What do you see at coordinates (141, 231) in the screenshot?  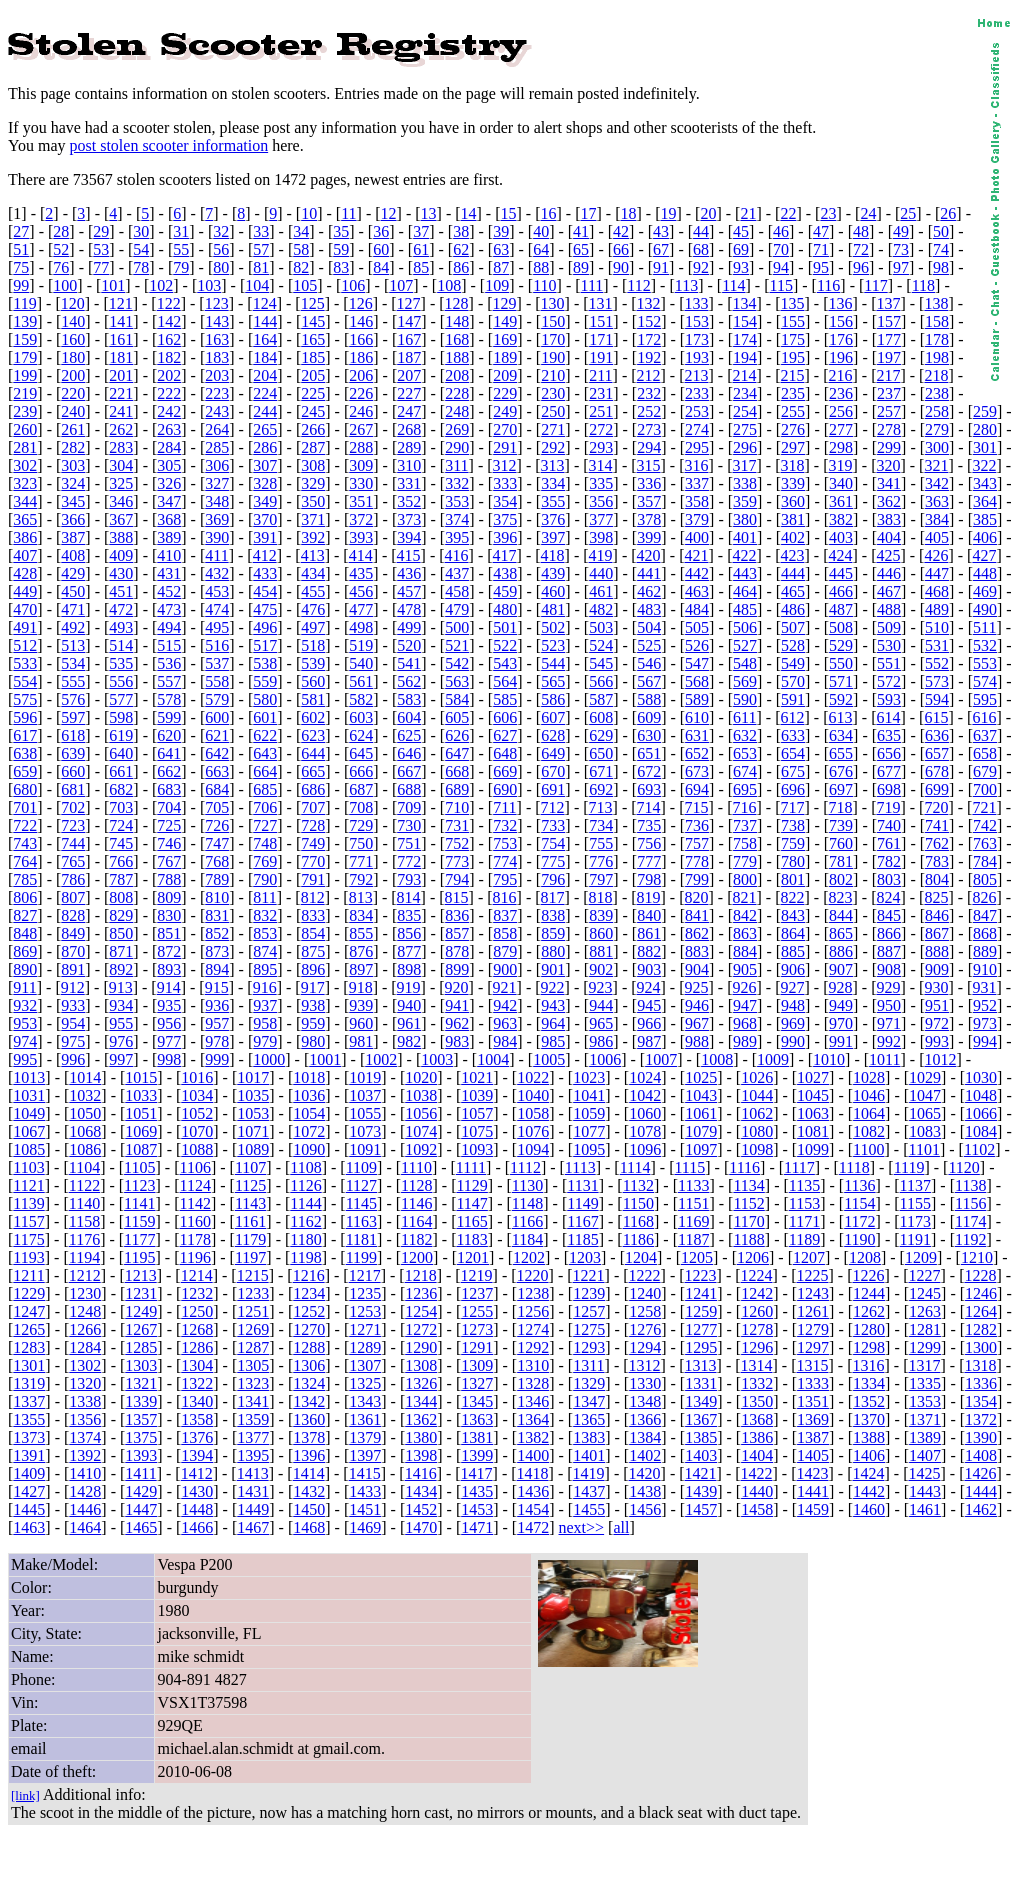 I see `30` at bounding box center [141, 231].